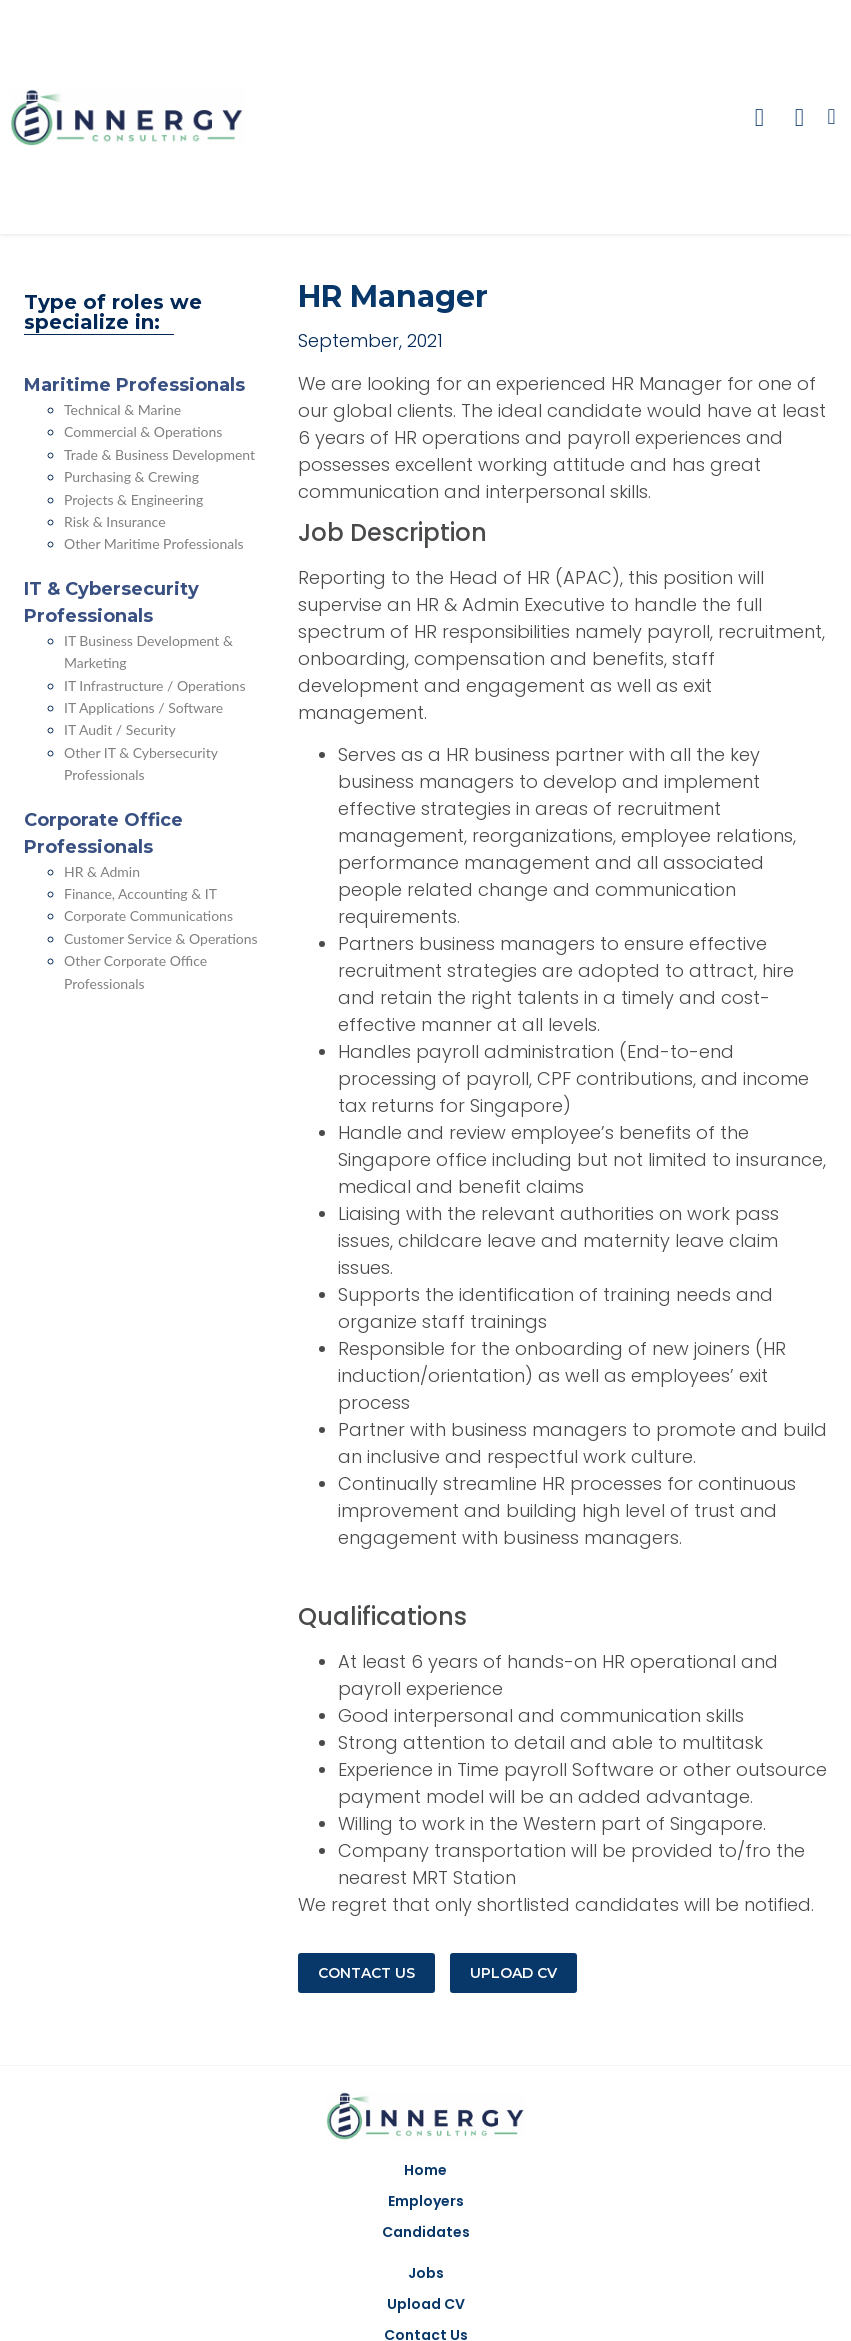 The height and width of the screenshot is (2341, 851). What do you see at coordinates (133, 499) in the screenshot?
I see `Projects & Engineering` at bounding box center [133, 499].